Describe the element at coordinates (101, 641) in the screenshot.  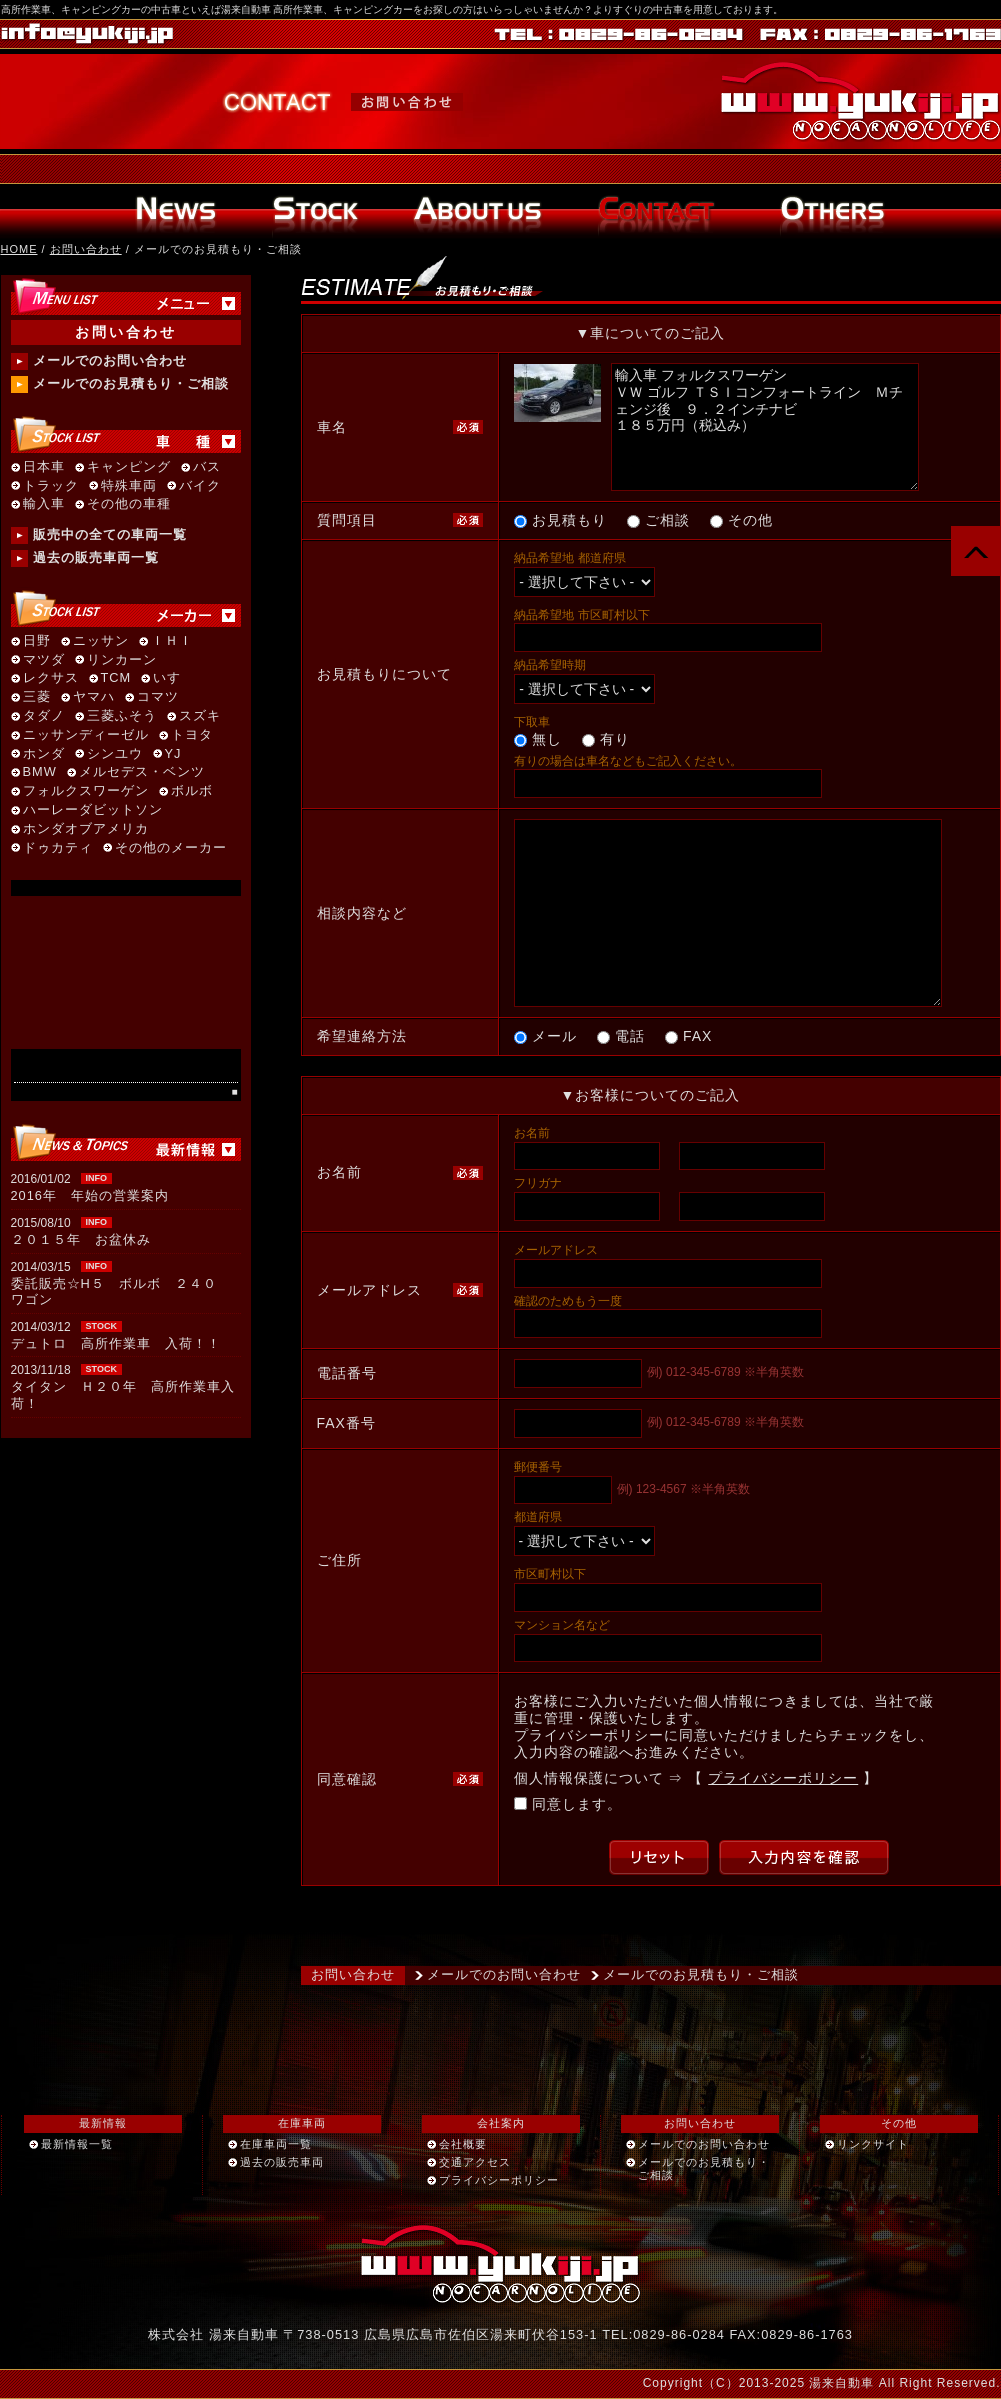
I see `ニッサン` at that location.